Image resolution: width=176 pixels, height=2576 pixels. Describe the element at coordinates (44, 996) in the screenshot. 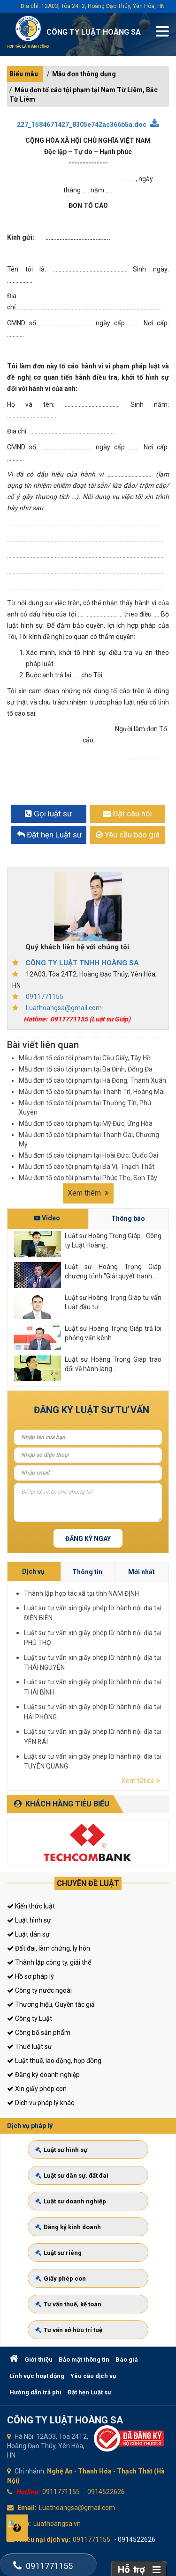

I see `0911771155` at that location.